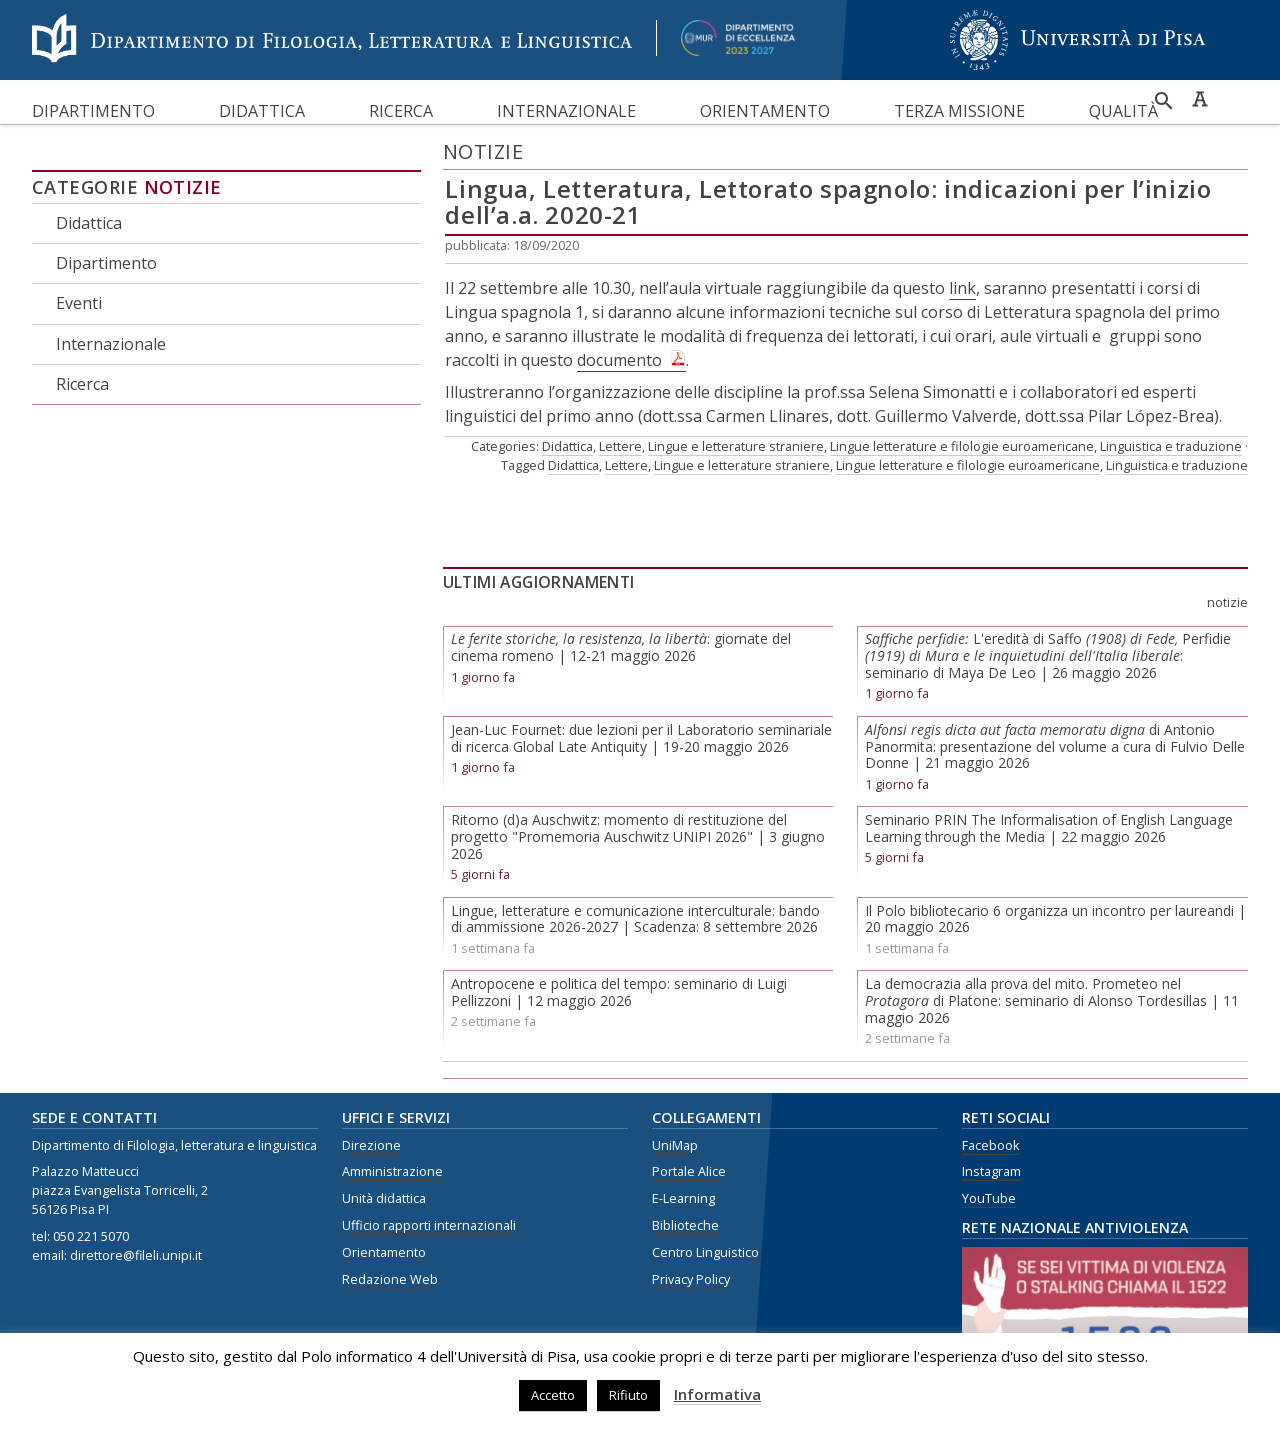  I want to click on : giornate del cinema romeno | 12-21 maggio 2026, so click(621, 647).